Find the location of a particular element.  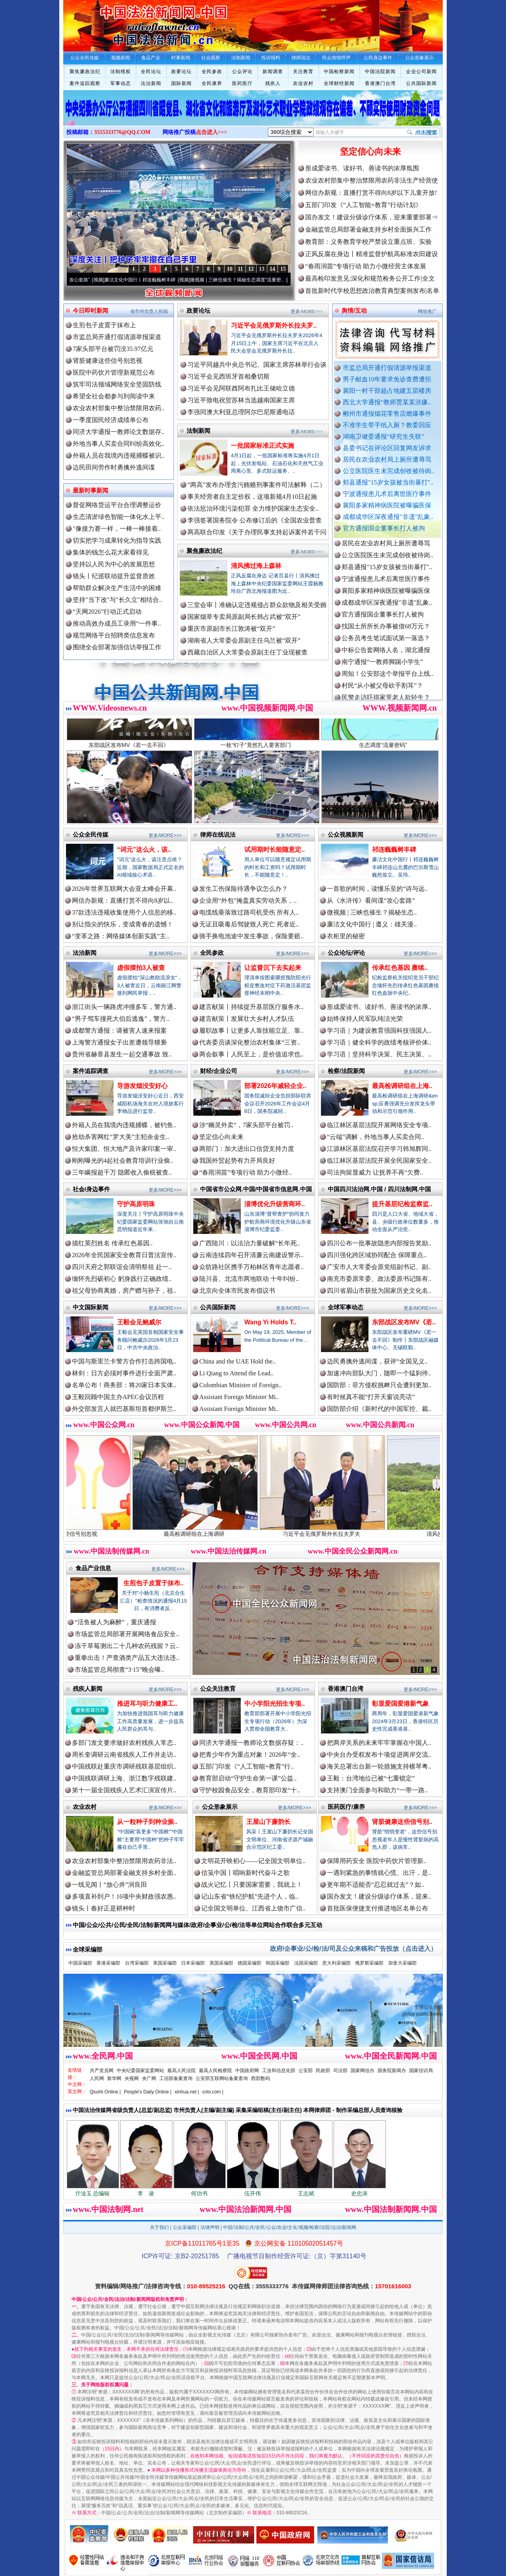

上海警方通报女子出差遭领导猥亵 is located at coordinates (119, 1042).